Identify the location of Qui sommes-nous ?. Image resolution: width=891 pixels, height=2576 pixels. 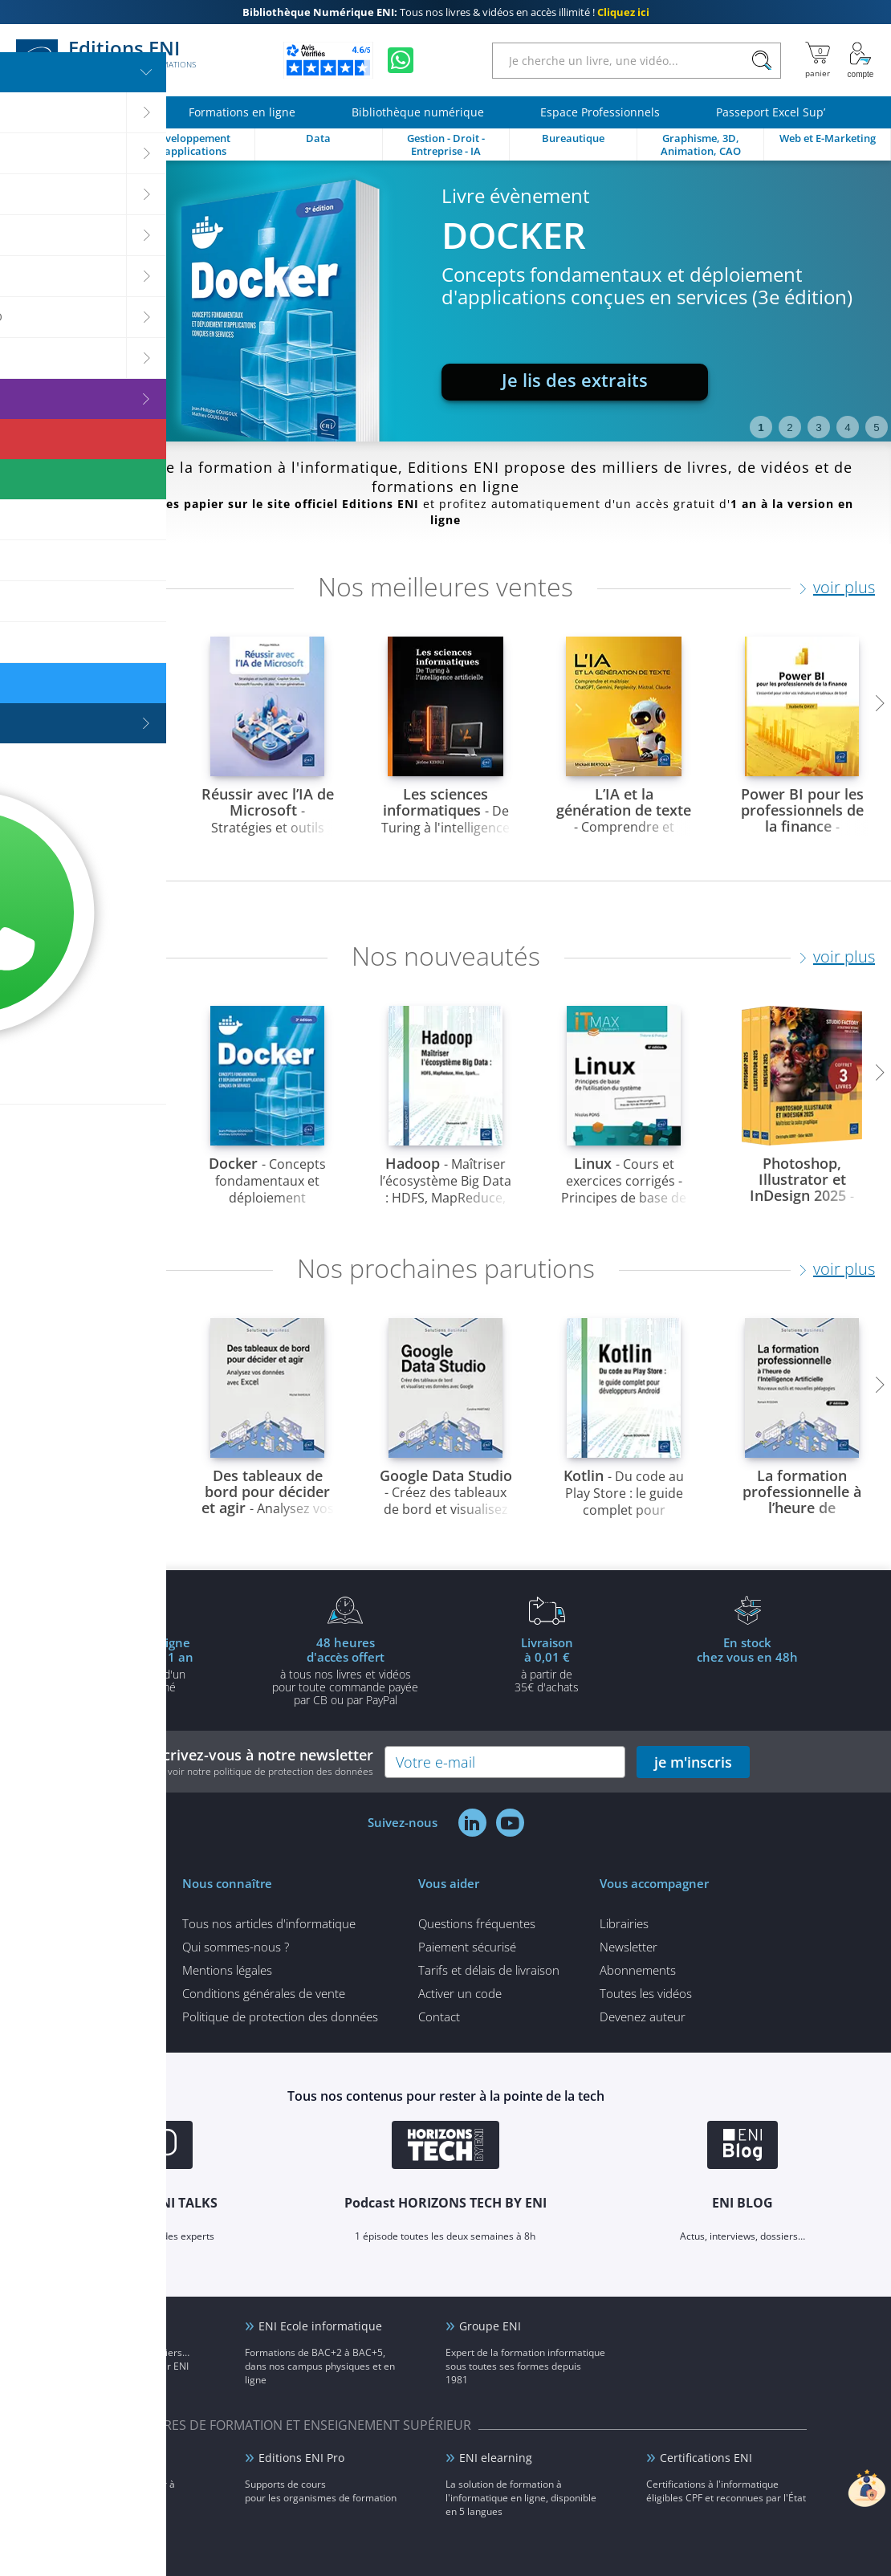
(235, 1947).